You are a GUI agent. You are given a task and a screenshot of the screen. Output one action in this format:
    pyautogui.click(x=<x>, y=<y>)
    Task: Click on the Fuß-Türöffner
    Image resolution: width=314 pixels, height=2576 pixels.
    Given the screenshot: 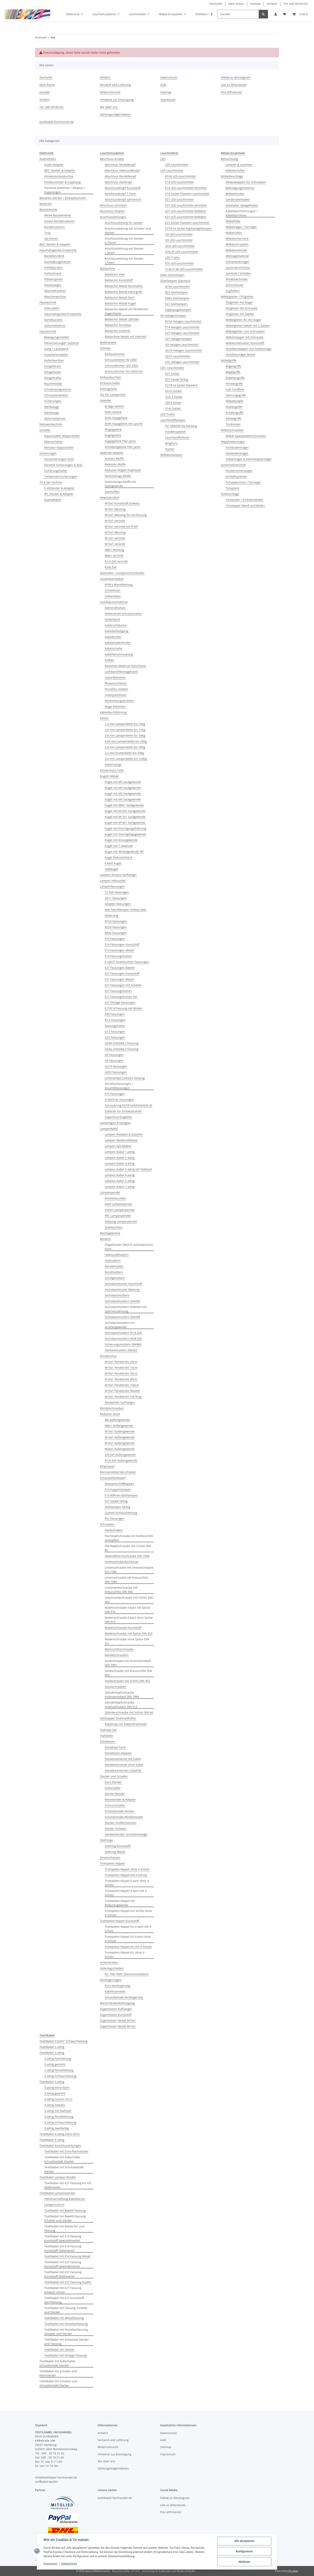 What is the action you would take?
    pyautogui.click(x=235, y=389)
    